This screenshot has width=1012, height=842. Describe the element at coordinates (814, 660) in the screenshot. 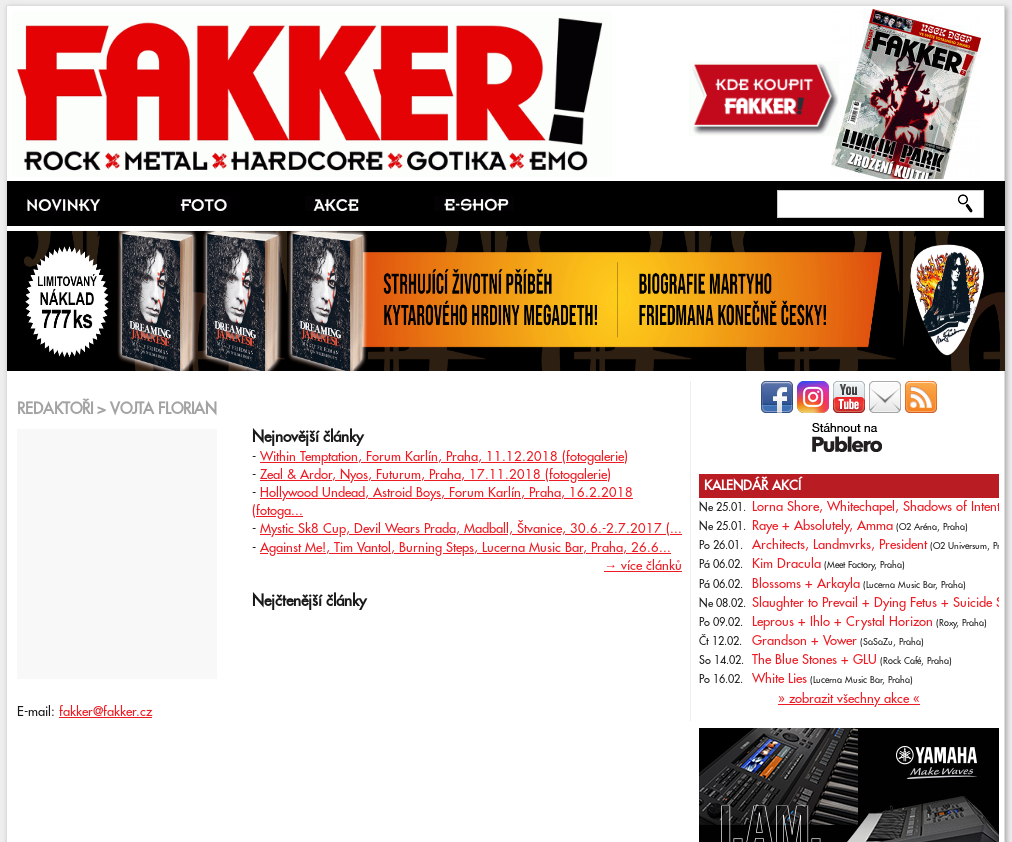

I see `The Blue Stones + GLU` at that location.